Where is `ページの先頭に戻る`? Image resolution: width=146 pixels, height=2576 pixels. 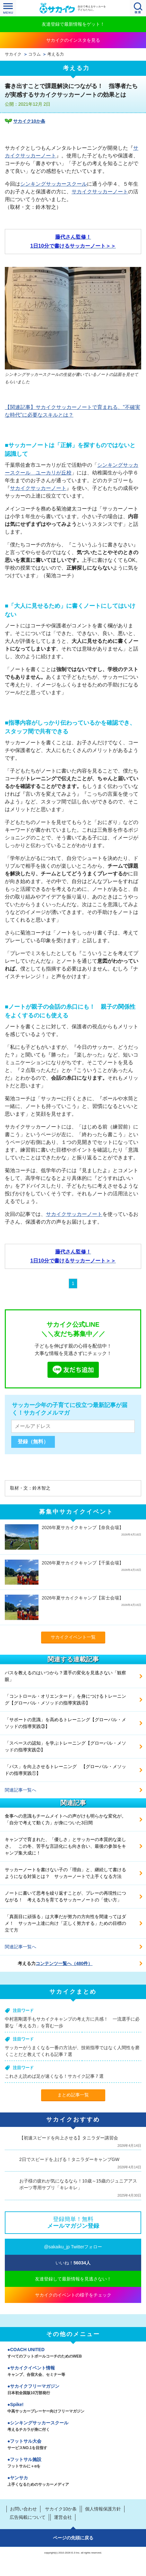 ページの先頭に戻る is located at coordinates (73, 2537).